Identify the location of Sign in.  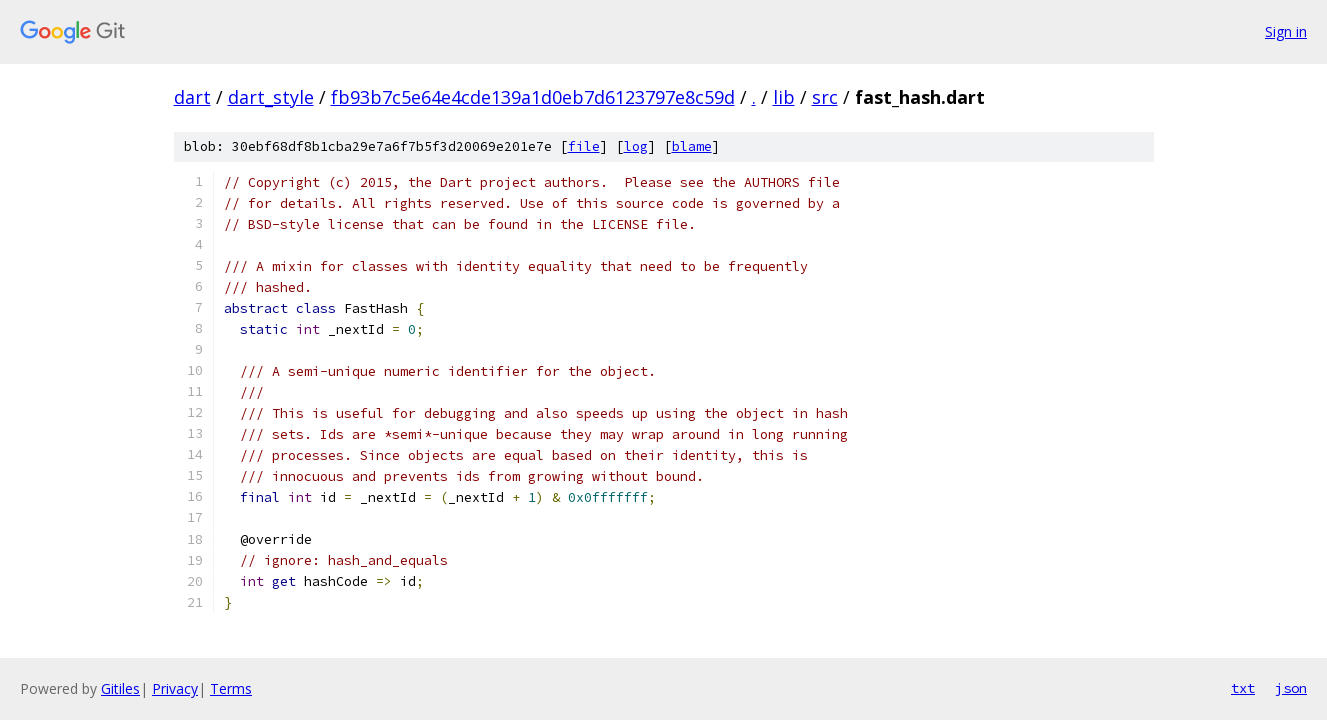
(1286, 31).